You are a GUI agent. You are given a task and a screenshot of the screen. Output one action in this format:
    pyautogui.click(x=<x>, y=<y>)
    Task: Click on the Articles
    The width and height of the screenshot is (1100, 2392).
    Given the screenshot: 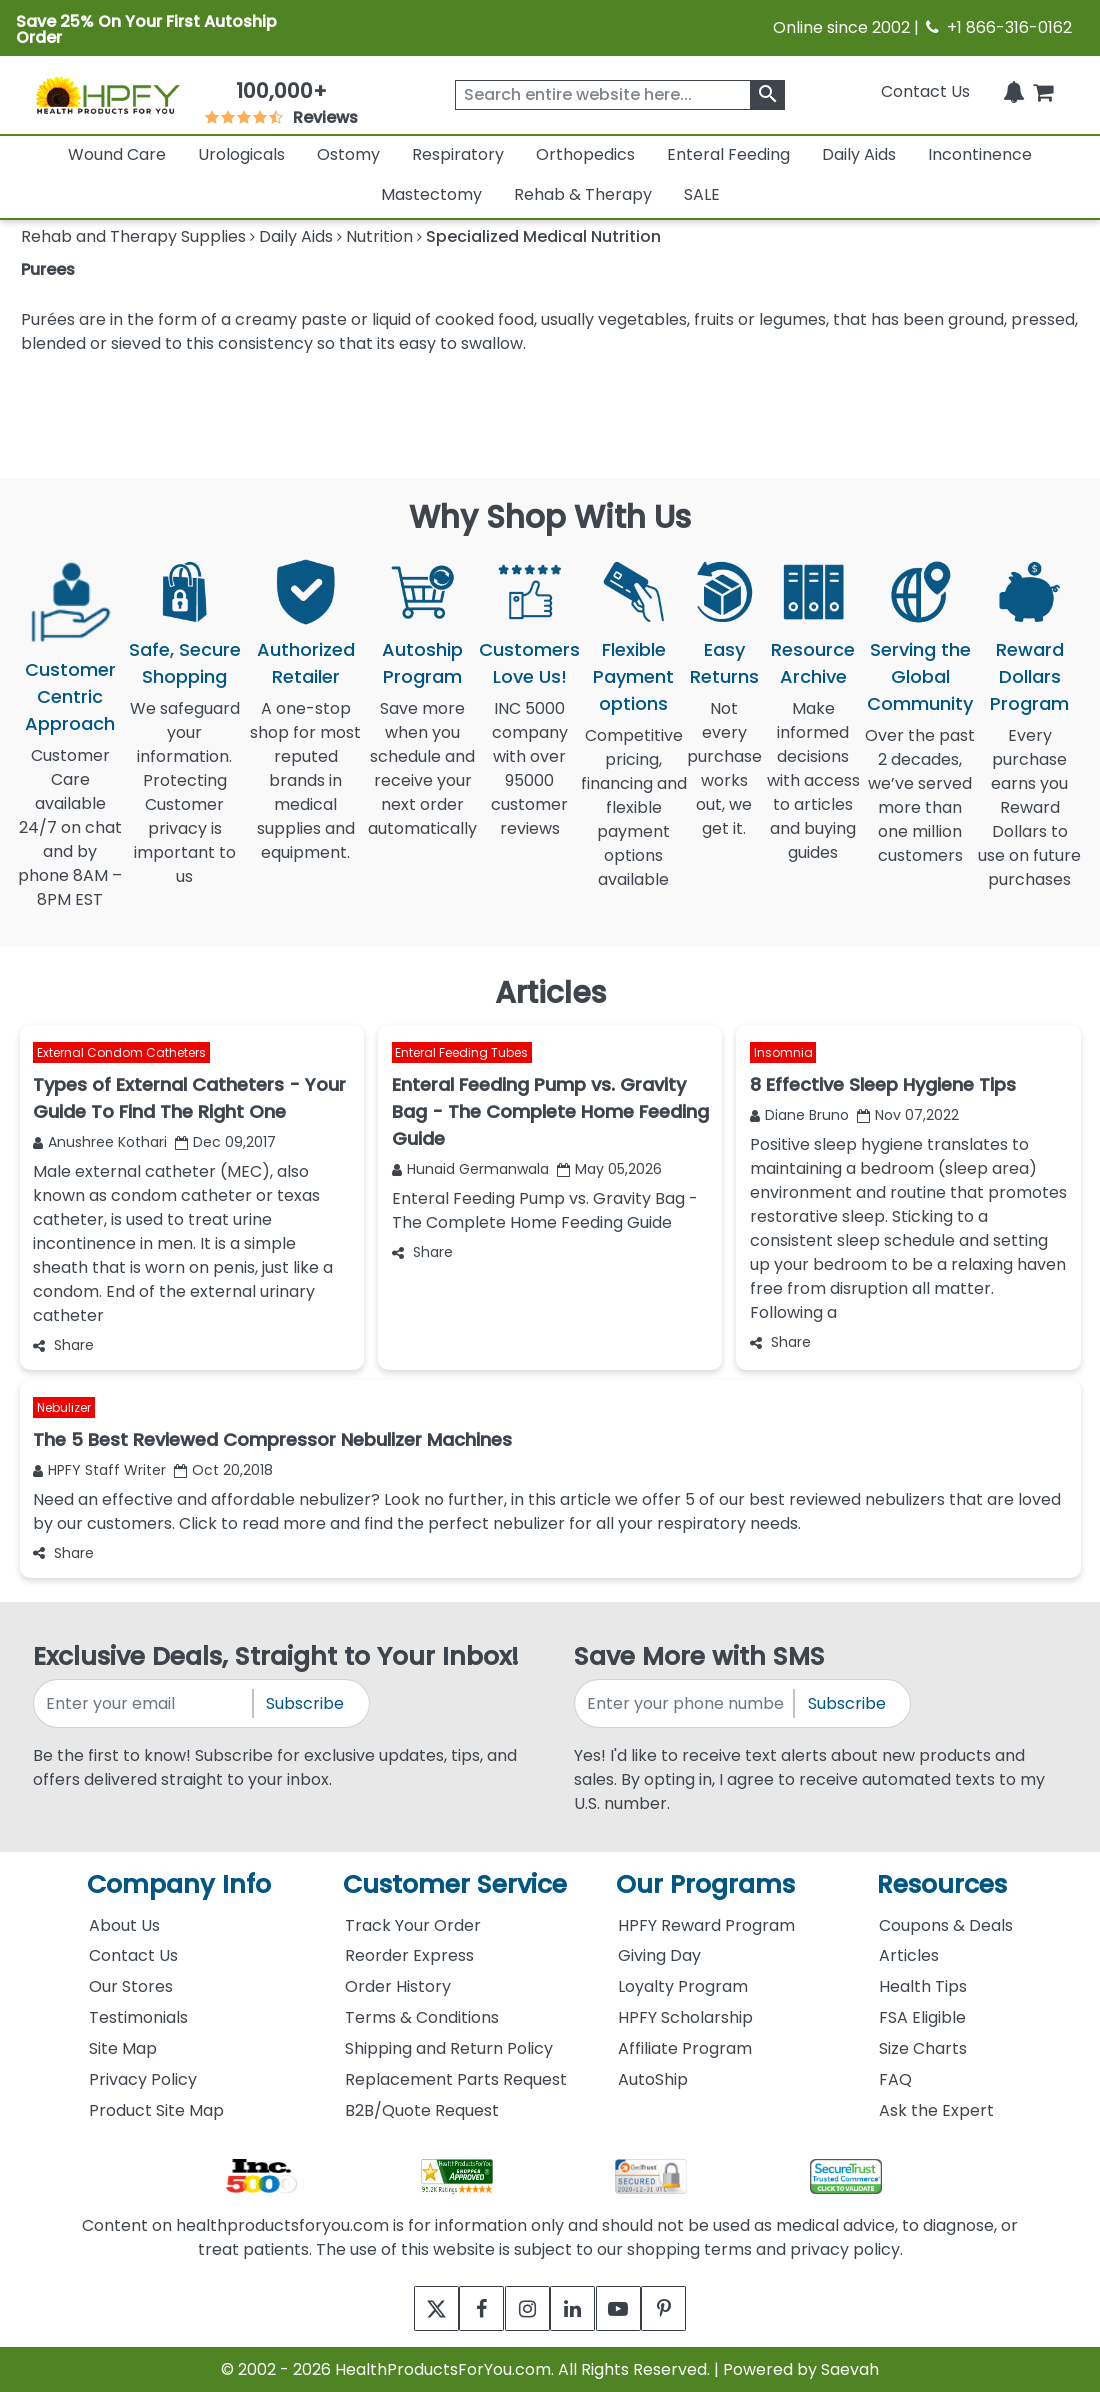 What is the action you would take?
    pyautogui.click(x=909, y=1955)
    